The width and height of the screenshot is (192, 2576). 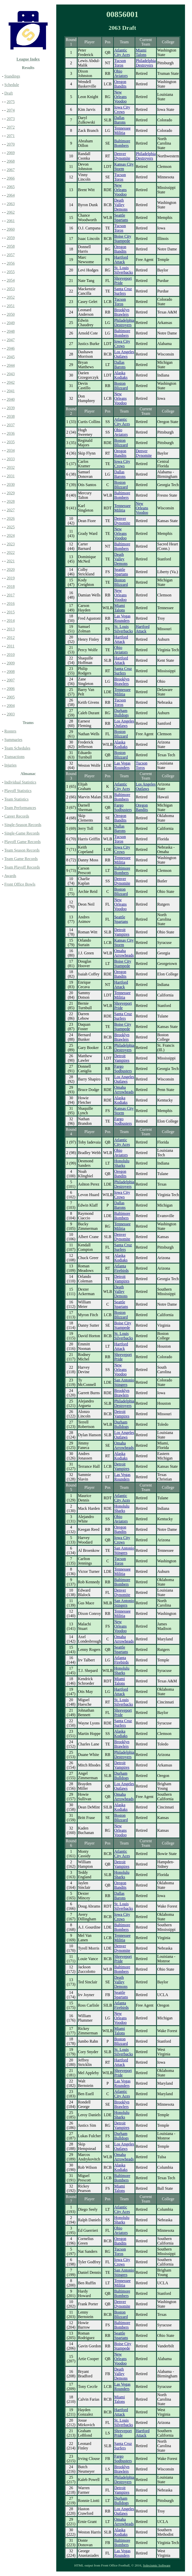 What do you see at coordinates (22, 842) in the screenshot?
I see `Playoff Game Records` at bounding box center [22, 842].